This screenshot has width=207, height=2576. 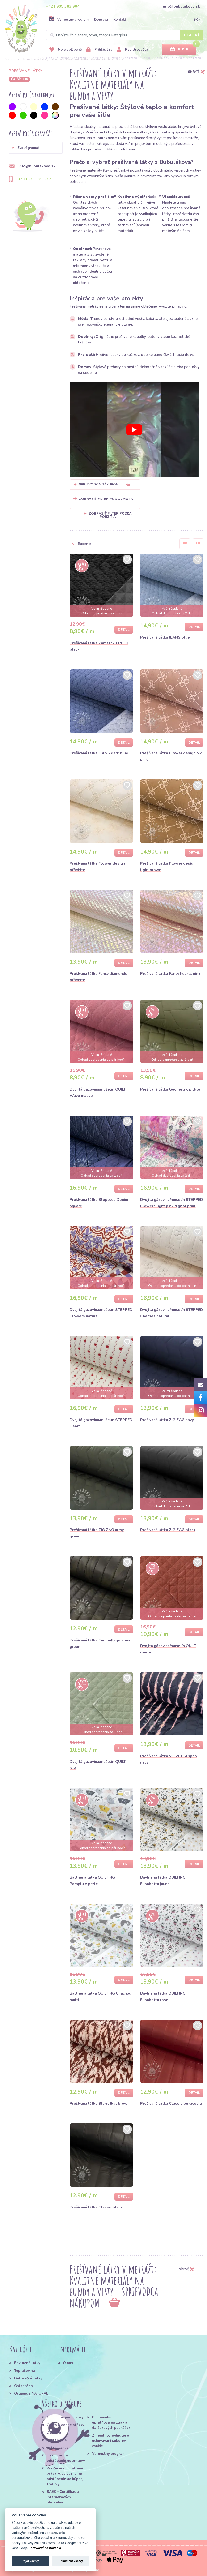 What do you see at coordinates (65, 2417) in the screenshot?
I see `Obchodné podmienky` at bounding box center [65, 2417].